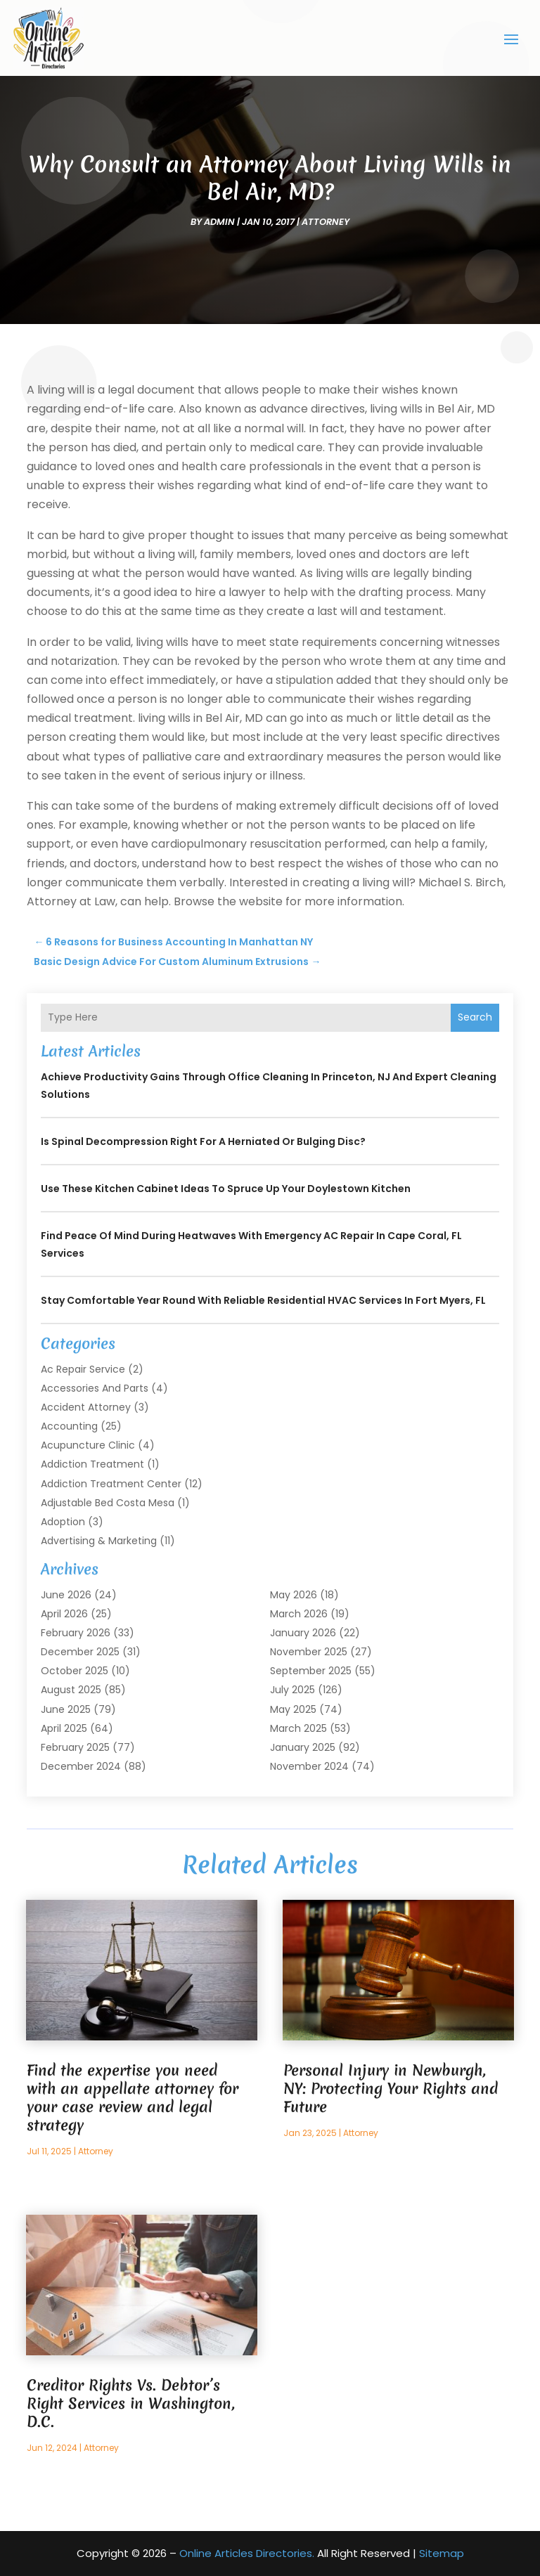 Image resolution: width=540 pixels, height=2576 pixels. What do you see at coordinates (92, 1464) in the screenshot?
I see `Addiction Treatment` at bounding box center [92, 1464].